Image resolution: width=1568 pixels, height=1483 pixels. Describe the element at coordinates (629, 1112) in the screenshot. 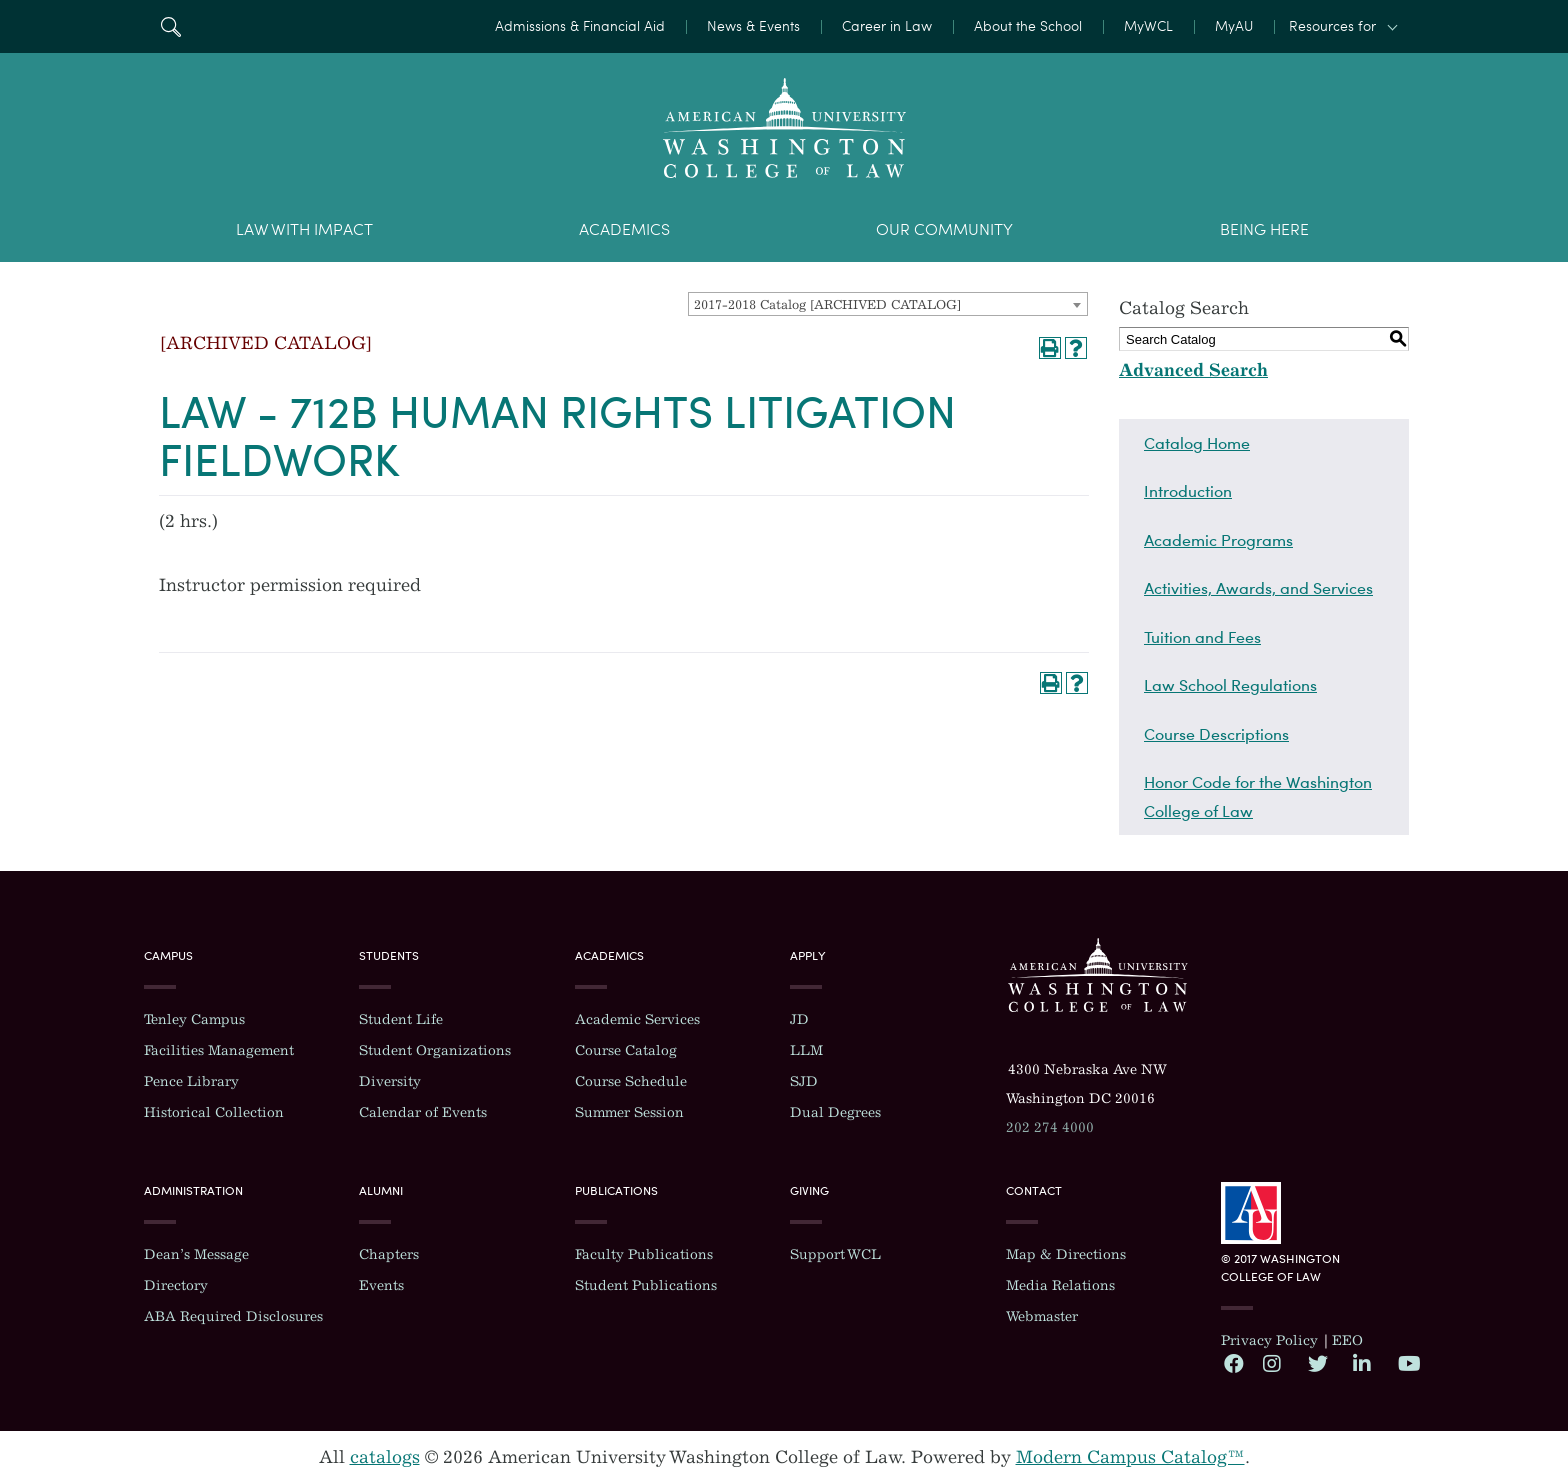

I see `Summer Session` at that location.